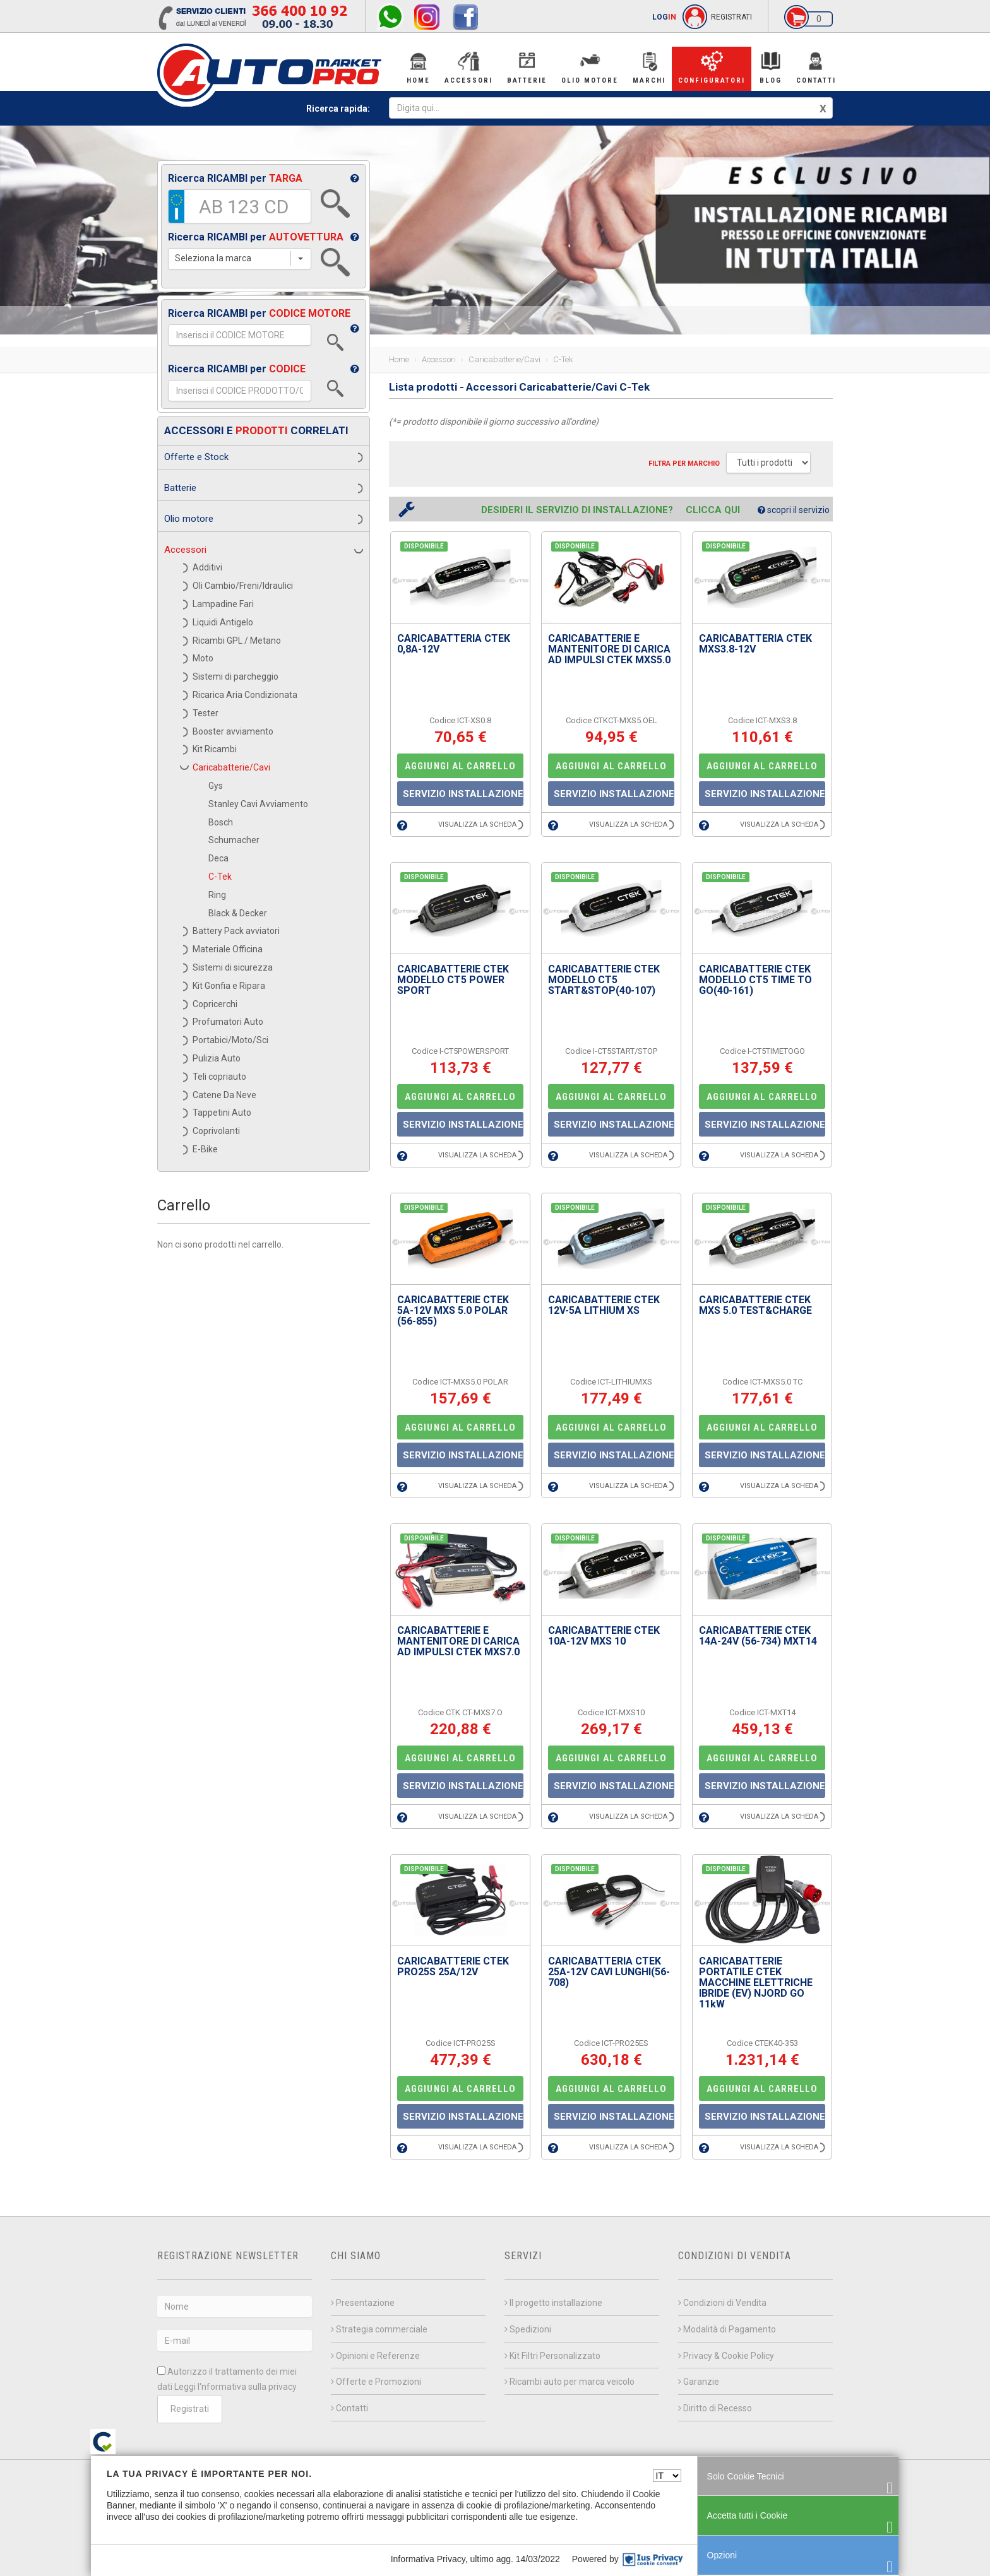 The image size is (990, 2576). I want to click on CARICABATTERIE CTEK MODELLO CT5 POWER SPORT, so click(453, 979).